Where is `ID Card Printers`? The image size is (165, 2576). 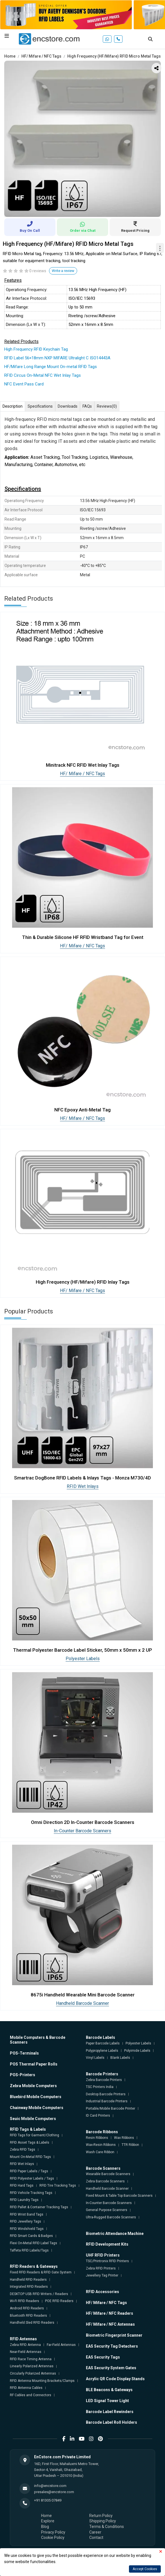 ID Card Printers is located at coordinates (98, 2115).